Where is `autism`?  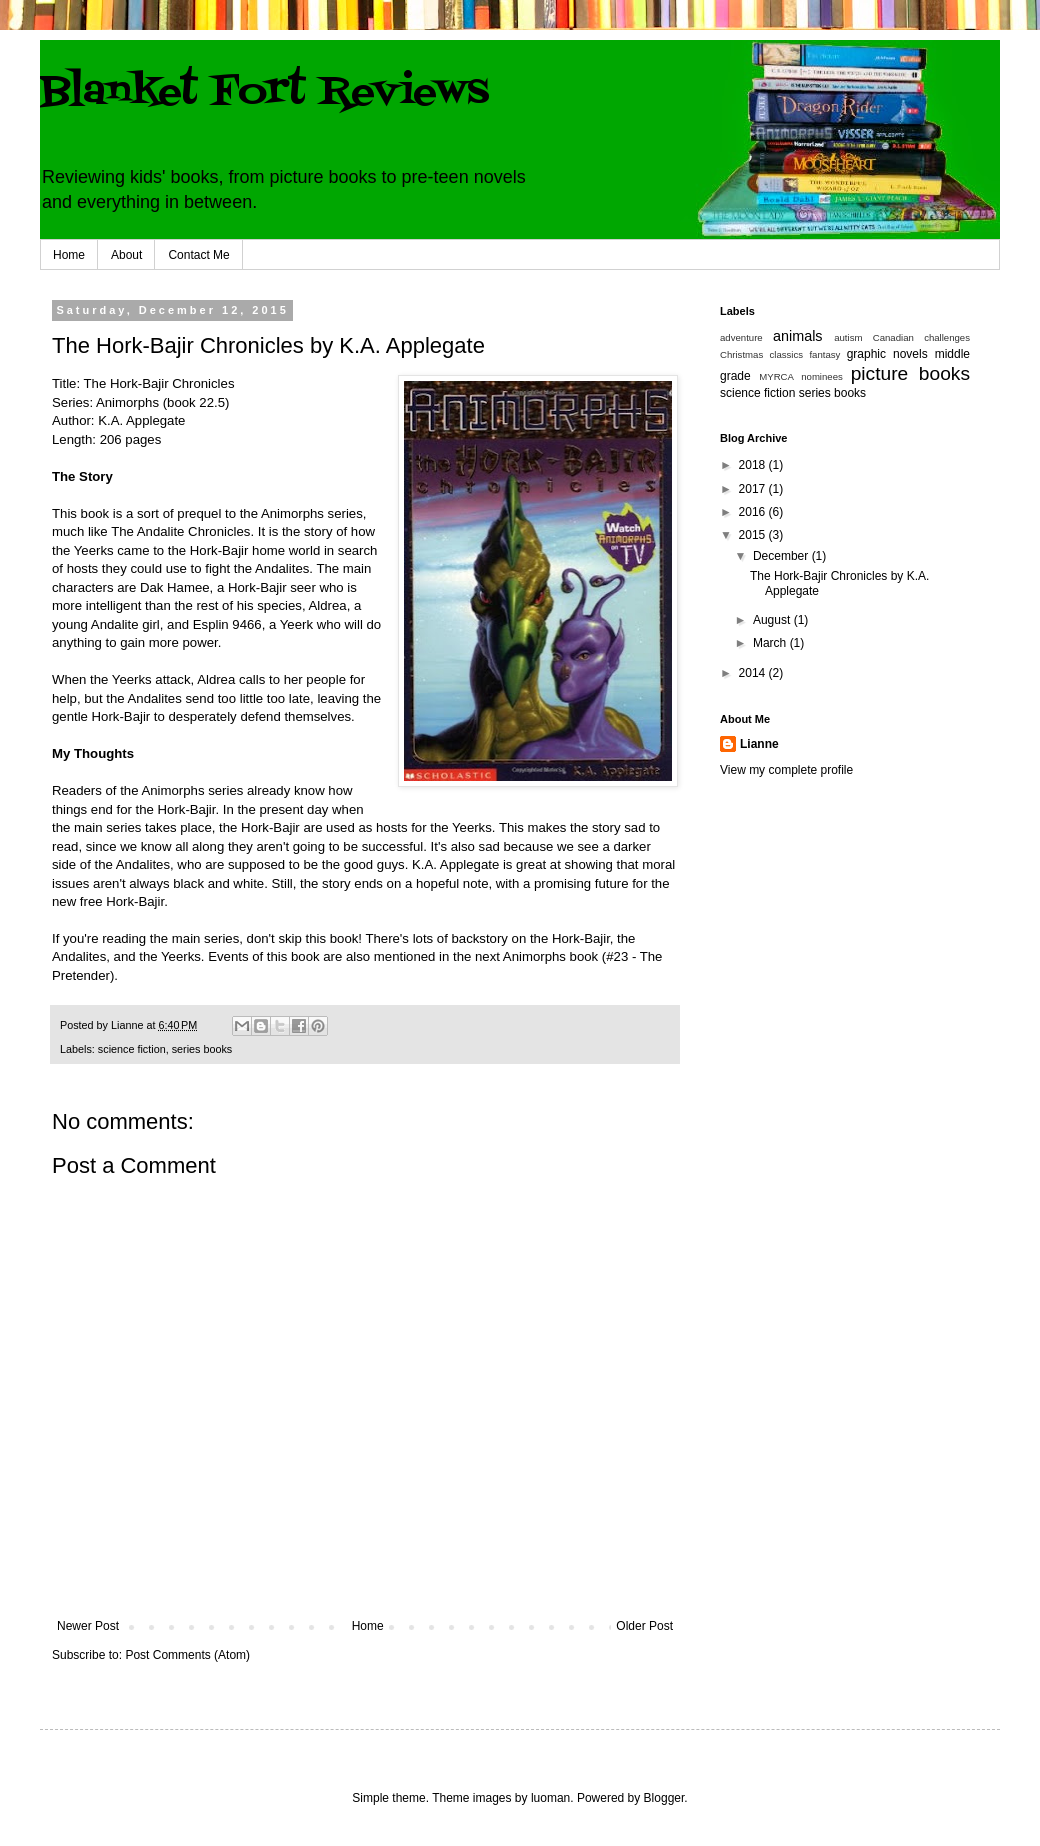
autism is located at coordinates (848, 337).